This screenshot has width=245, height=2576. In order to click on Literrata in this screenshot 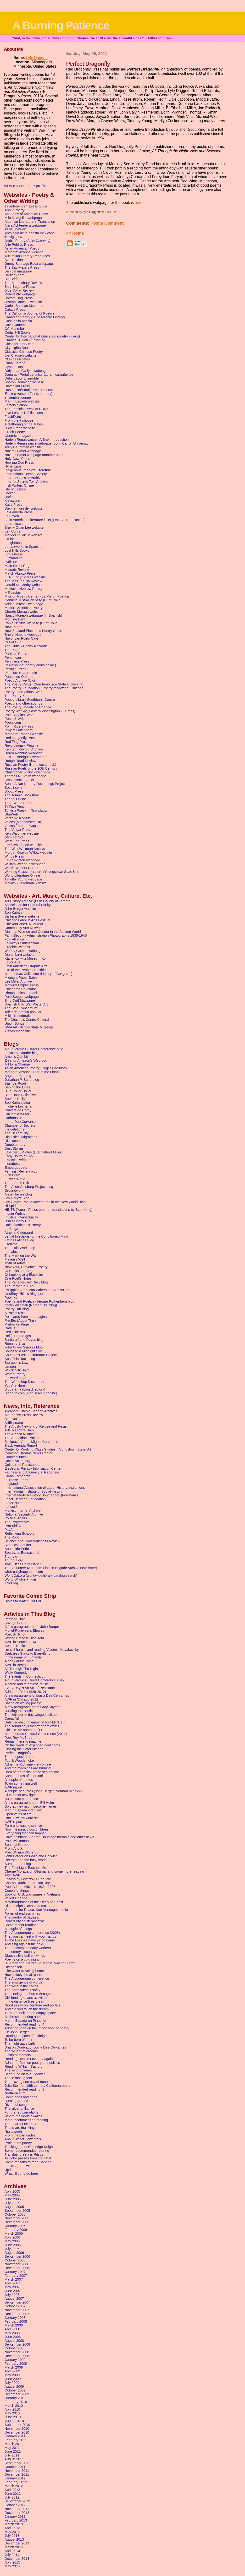, I will do `click(11, 1244)`.